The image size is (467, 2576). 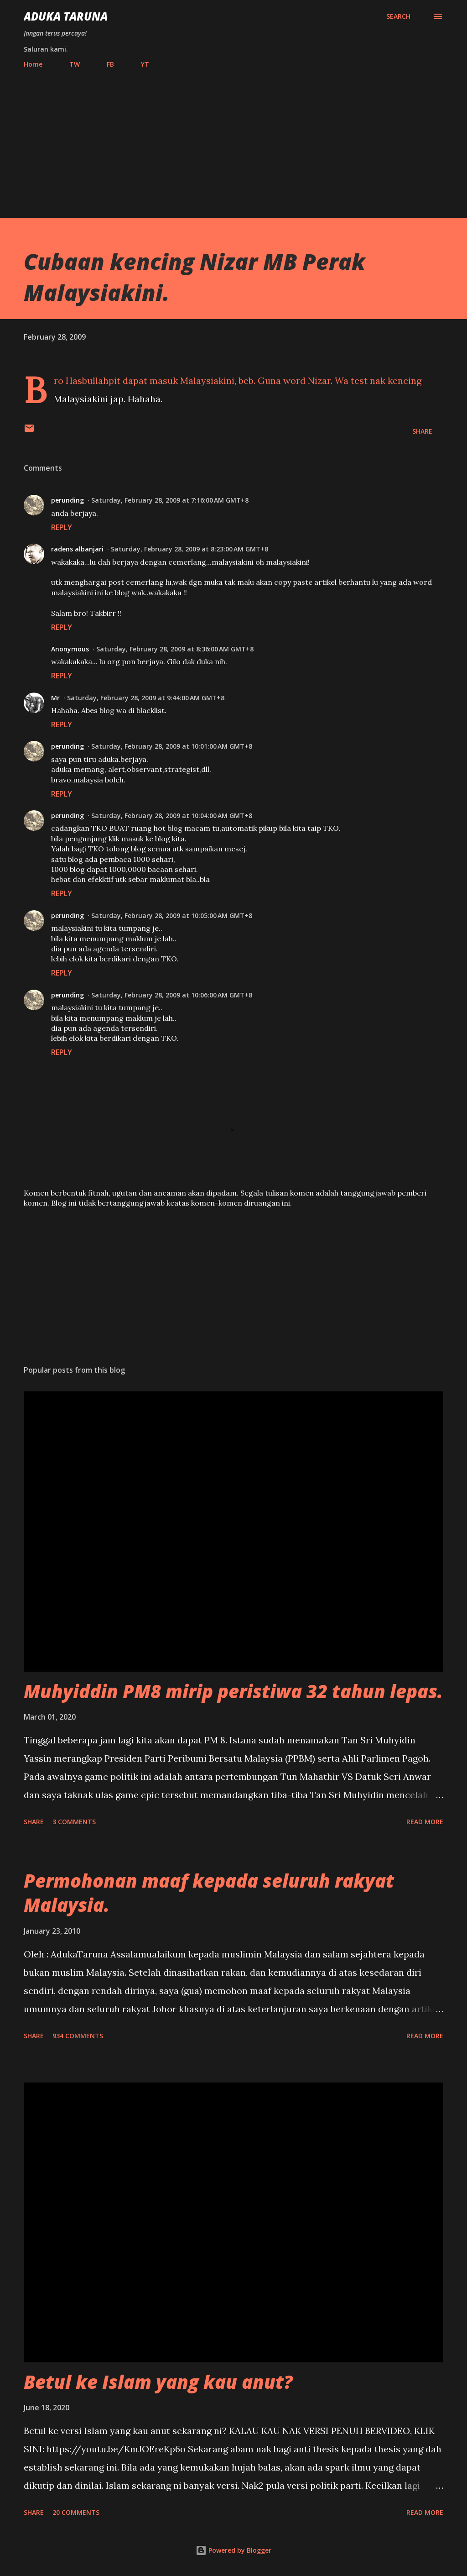 What do you see at coordinates (171, 746) in the screenshot?
I see `Saturday, February 28, 2009 at 10:01:00 AM GMT+8` at bounding box center [171, 746].